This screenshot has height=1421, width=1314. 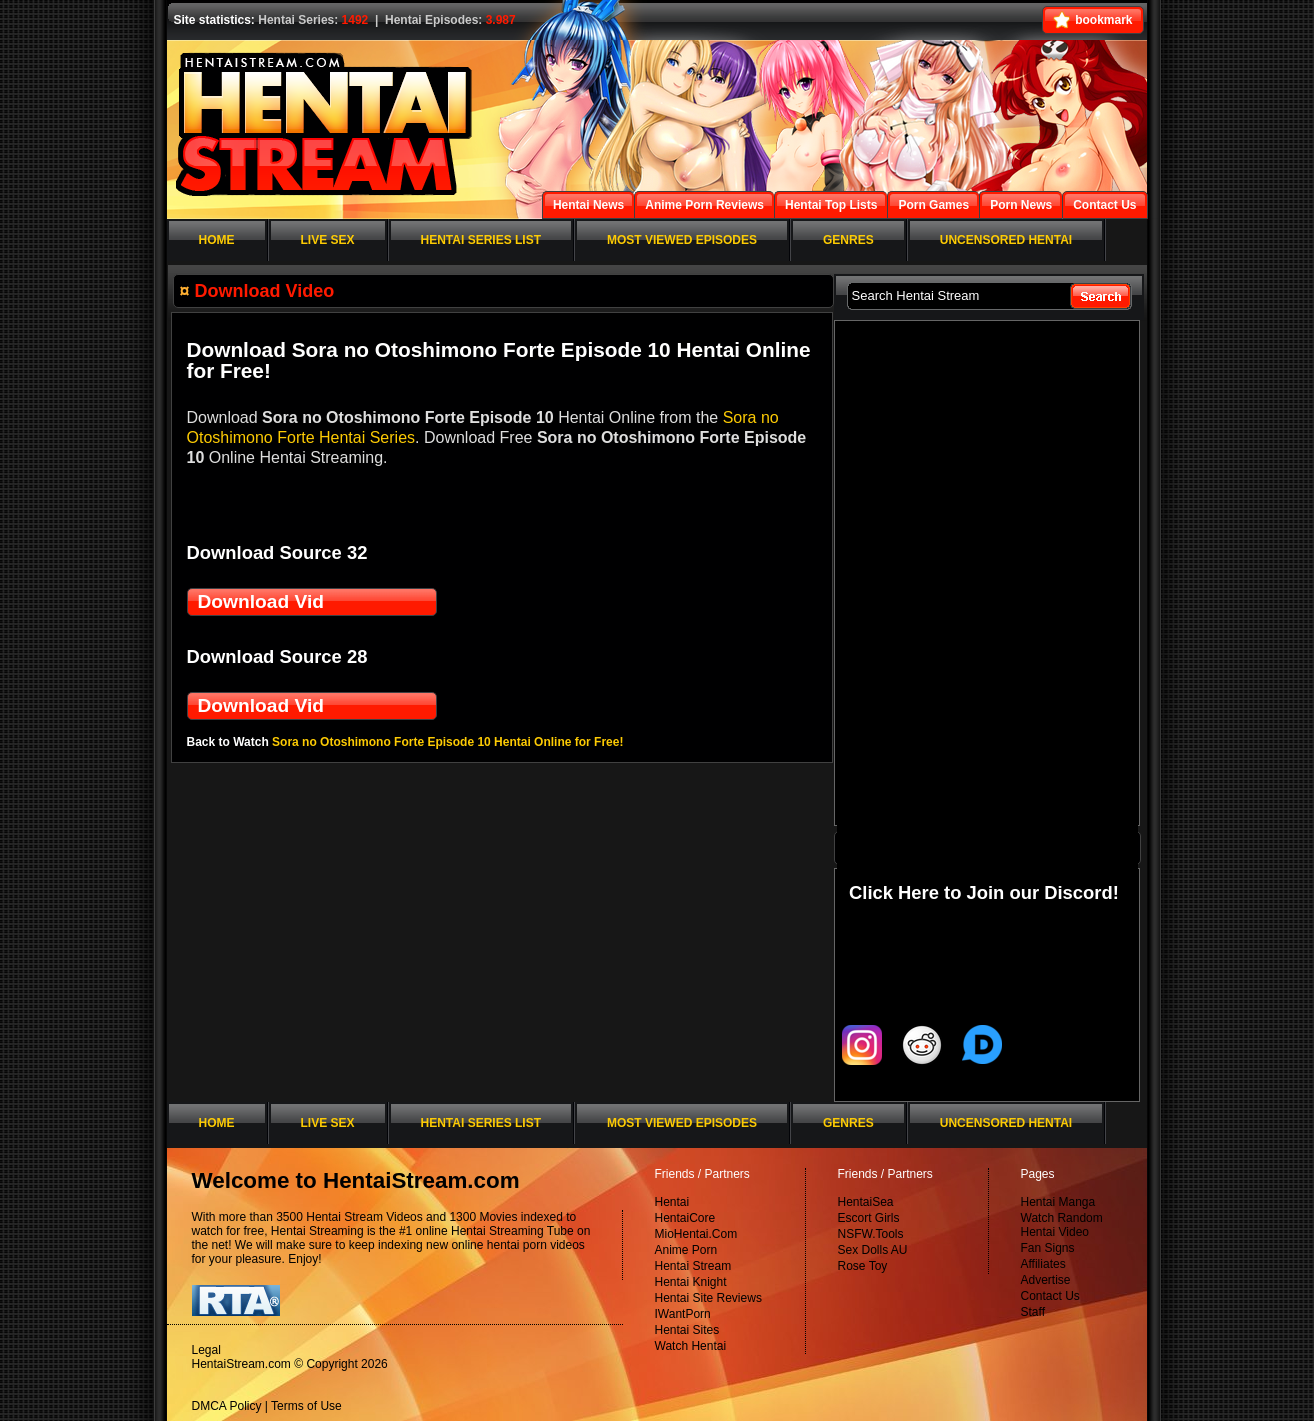 I want to click on Fan Signs, so click(x=1048, y=1248).